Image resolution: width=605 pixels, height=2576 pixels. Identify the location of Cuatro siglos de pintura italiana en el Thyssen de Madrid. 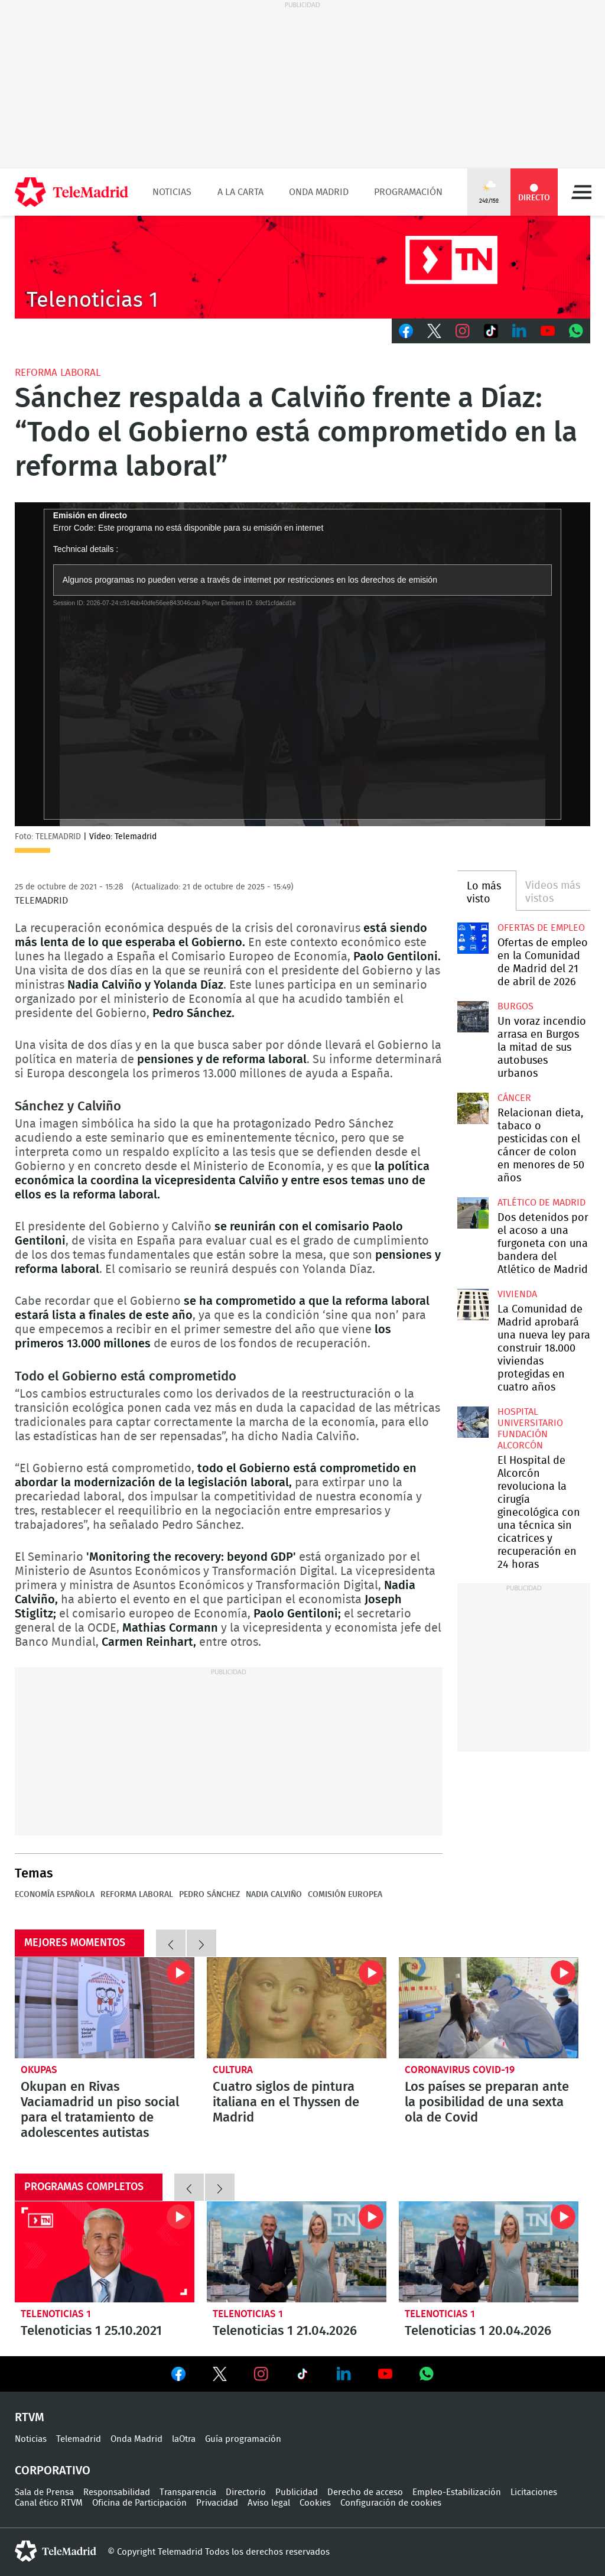
(296, 2007).